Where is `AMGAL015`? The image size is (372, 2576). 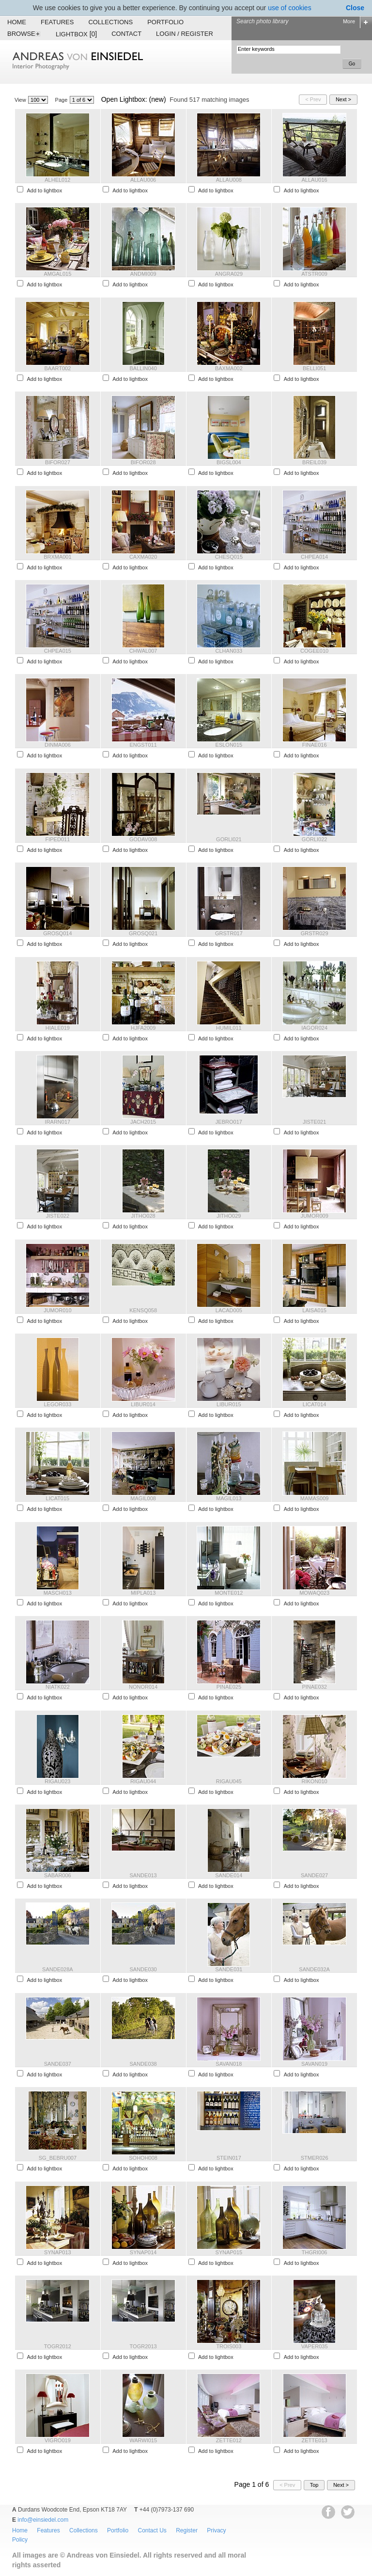
AMGAL015 is located at coordinates (57, 274).